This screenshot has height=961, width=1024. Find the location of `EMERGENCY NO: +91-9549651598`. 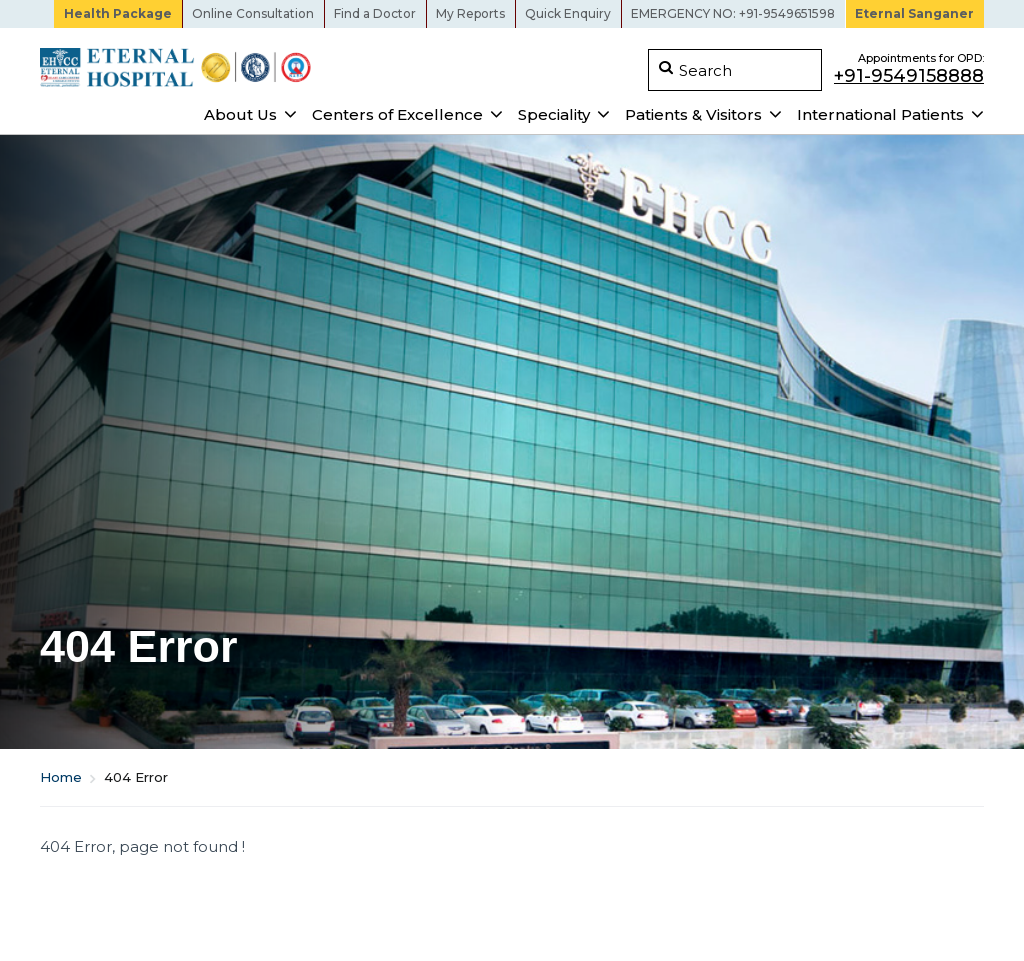

EMERGENCY NO: +91-9549651598 is located at coordinates (733, 13).